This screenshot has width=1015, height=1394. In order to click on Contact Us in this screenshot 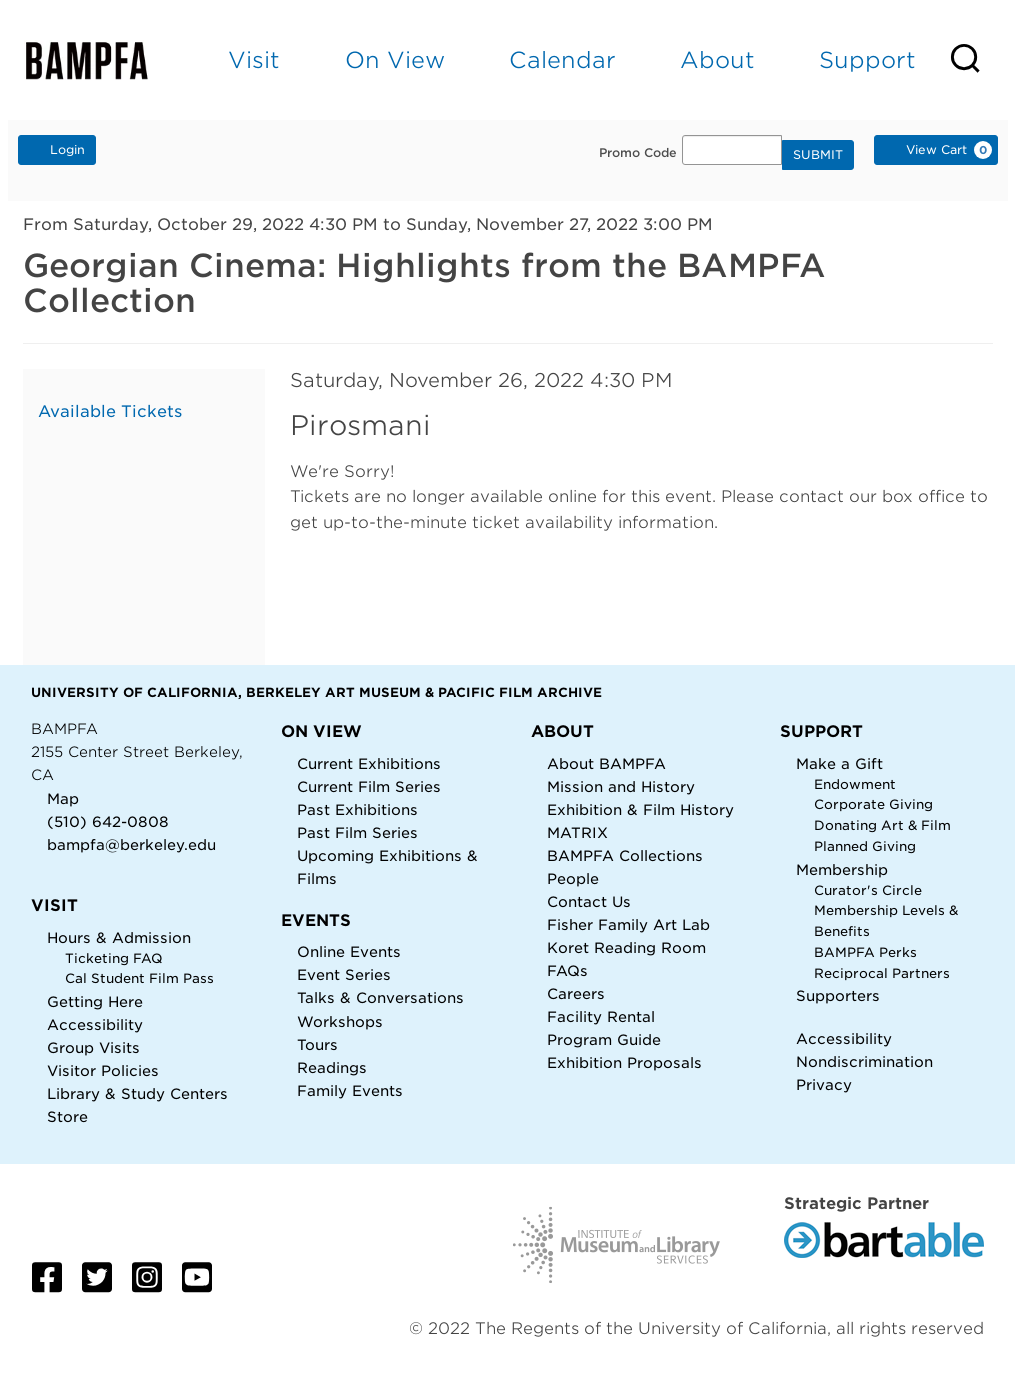, I will do `click(589, 901)`.